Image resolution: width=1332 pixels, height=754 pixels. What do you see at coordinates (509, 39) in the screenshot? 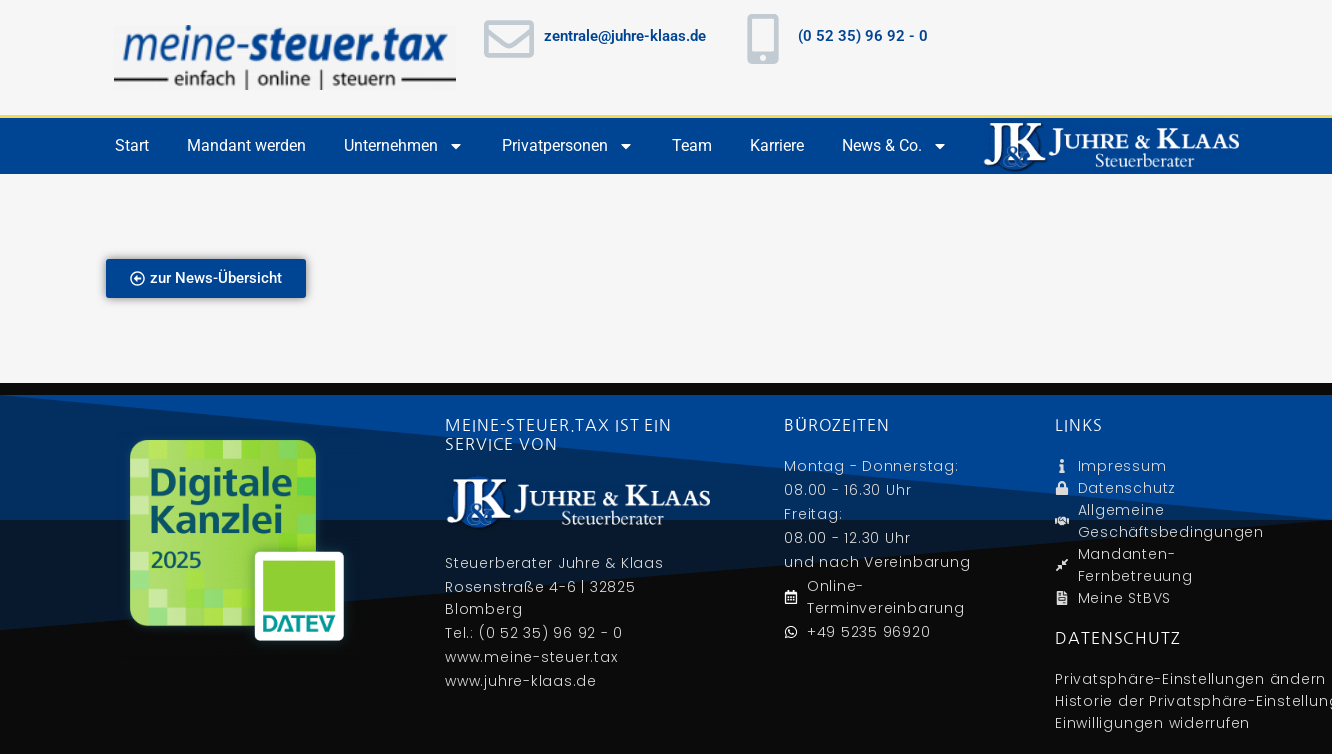
I see `[zentrale@juhre-klaas.de]` at bounding box center [509, 39].